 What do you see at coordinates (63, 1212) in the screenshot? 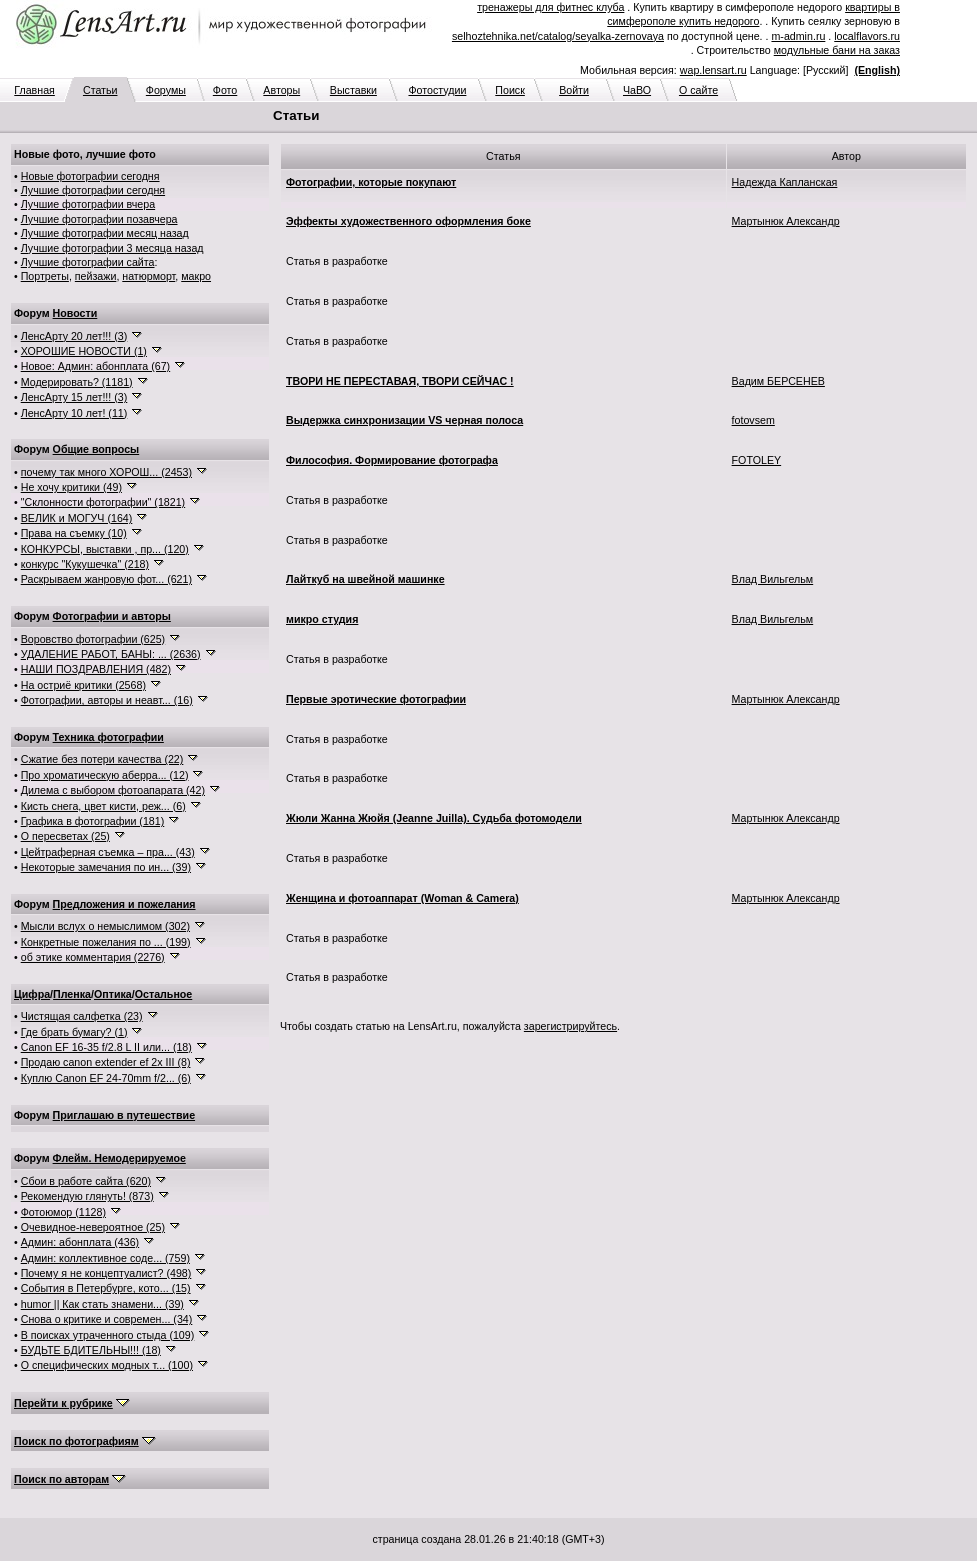
I see `Фотоюмор (1128)` at bounding box center [63, 1212].